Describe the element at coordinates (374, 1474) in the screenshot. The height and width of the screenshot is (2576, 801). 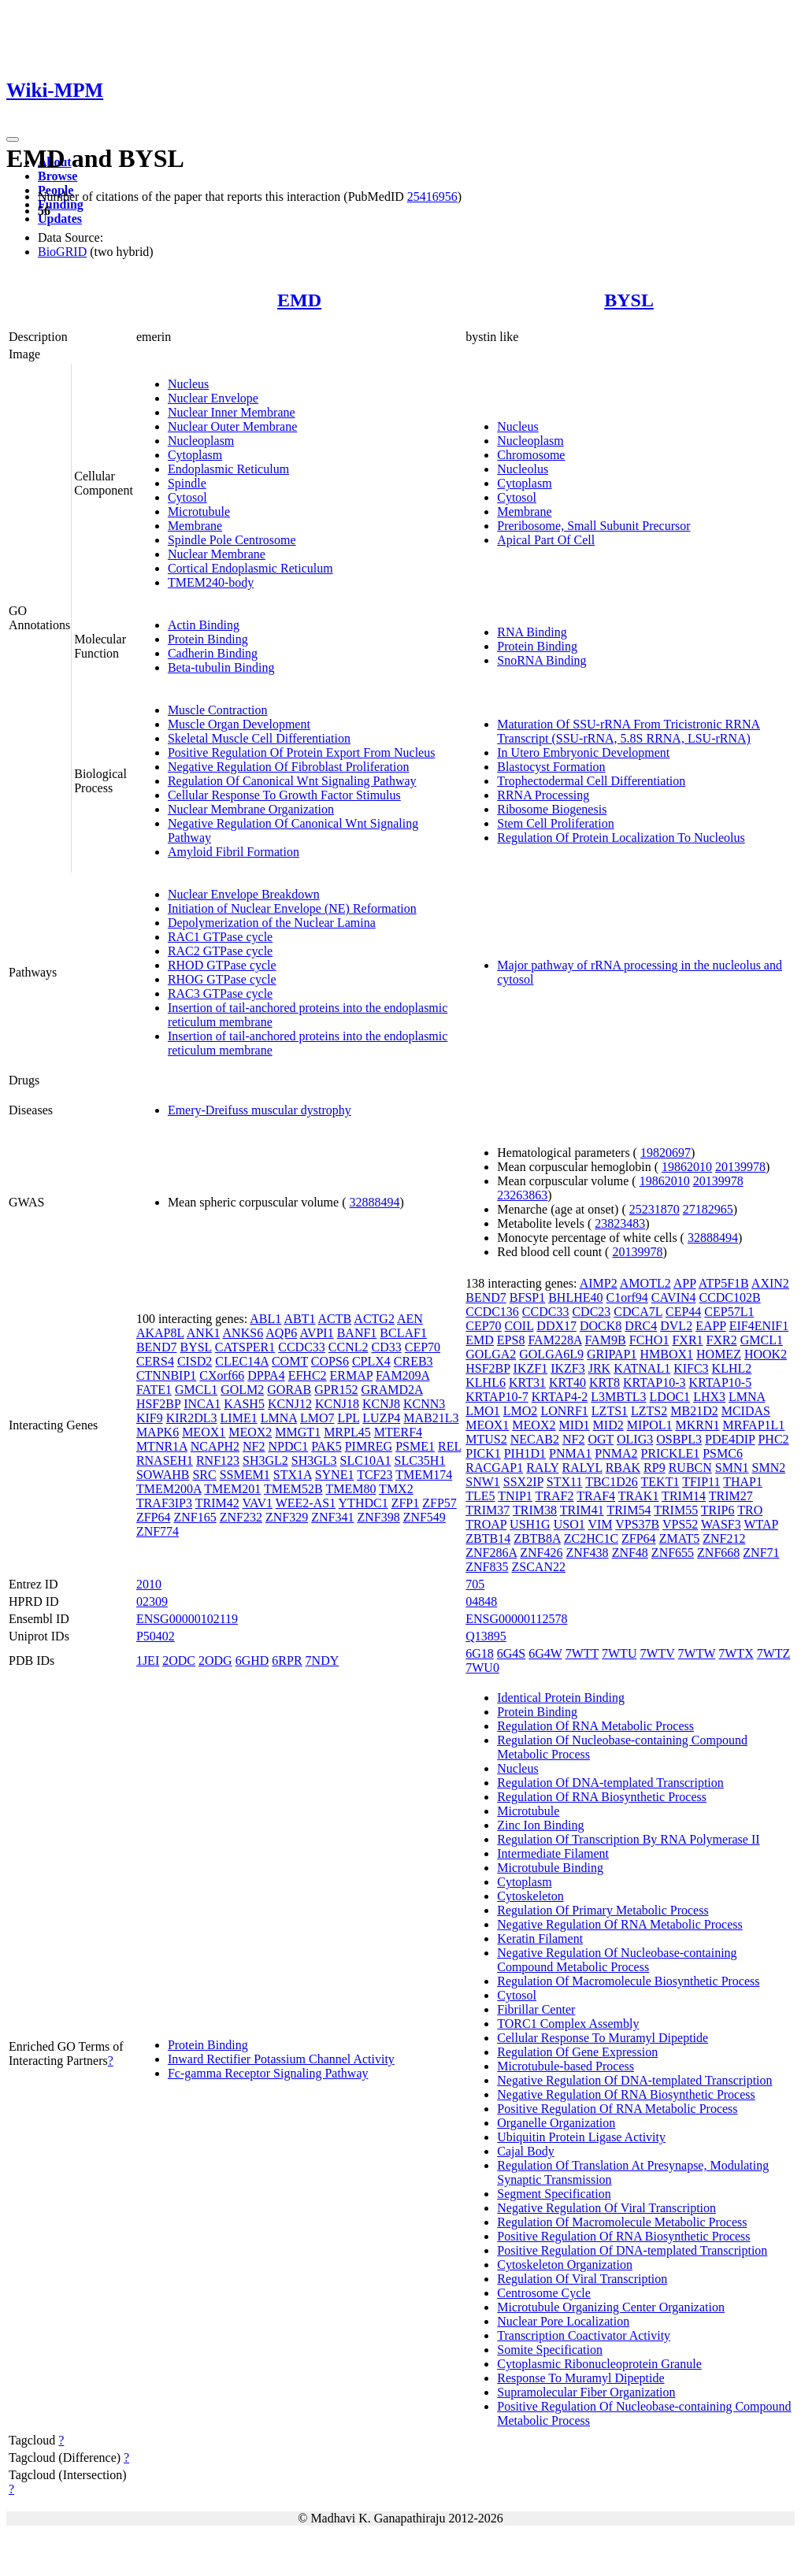
I see `TCF23` at that location.